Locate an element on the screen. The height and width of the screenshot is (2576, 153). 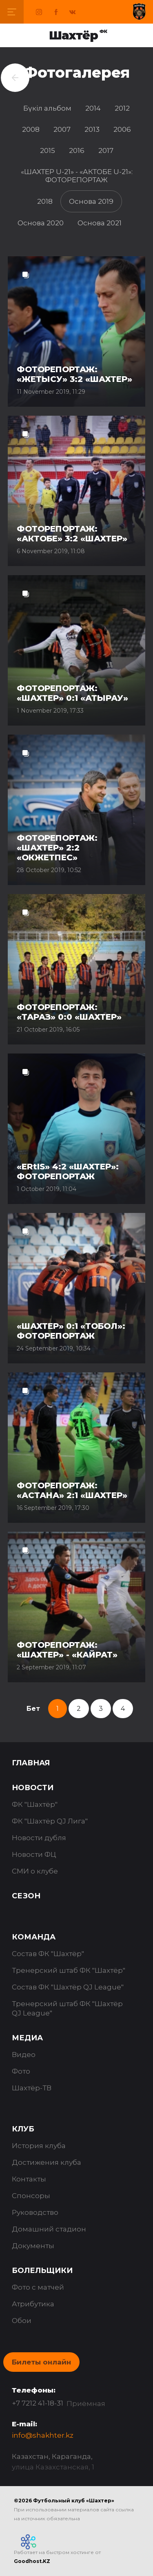
Руководство is located at coordinates (35, 2212).